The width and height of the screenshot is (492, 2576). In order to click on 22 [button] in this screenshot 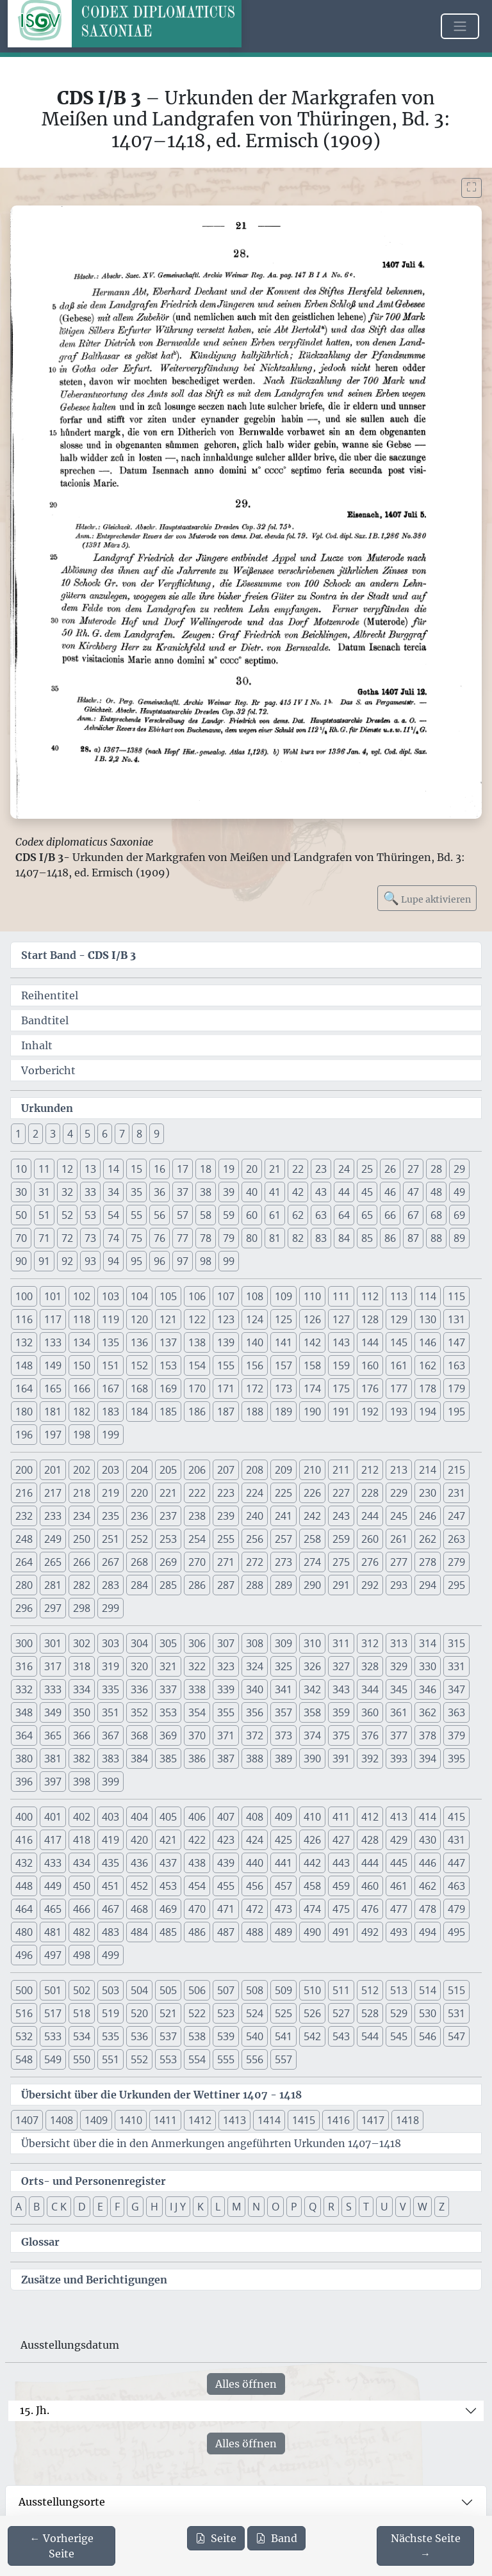, I will do `click(298, 1169)`.